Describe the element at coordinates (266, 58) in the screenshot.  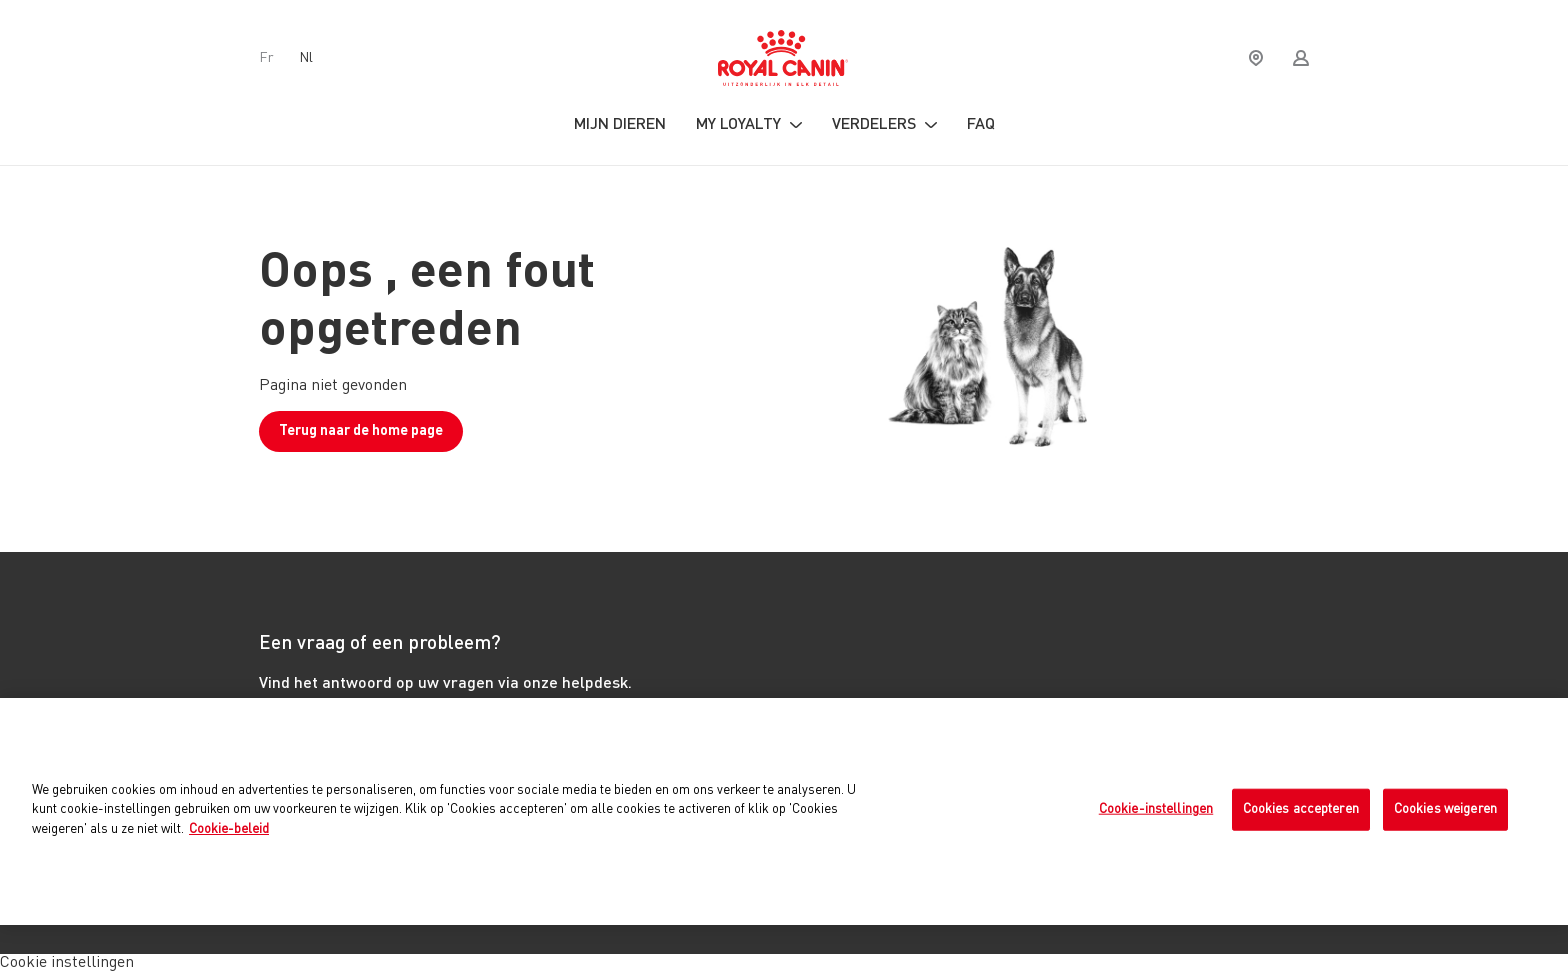
I see `fr` at that location.